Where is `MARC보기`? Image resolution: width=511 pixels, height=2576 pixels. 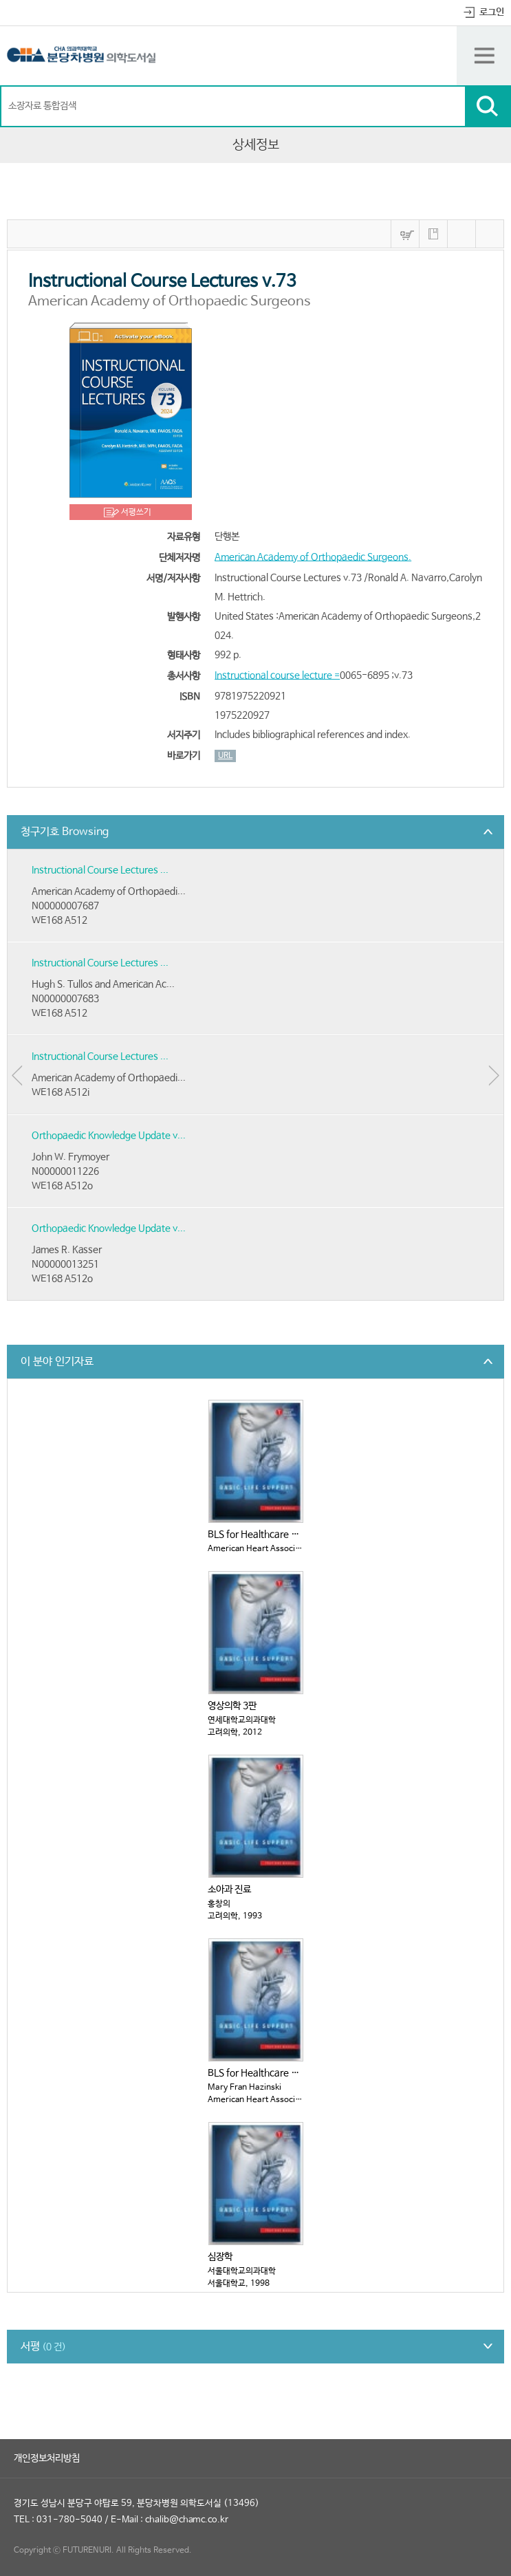 MARC보기 is located at coordinates (461, 234).